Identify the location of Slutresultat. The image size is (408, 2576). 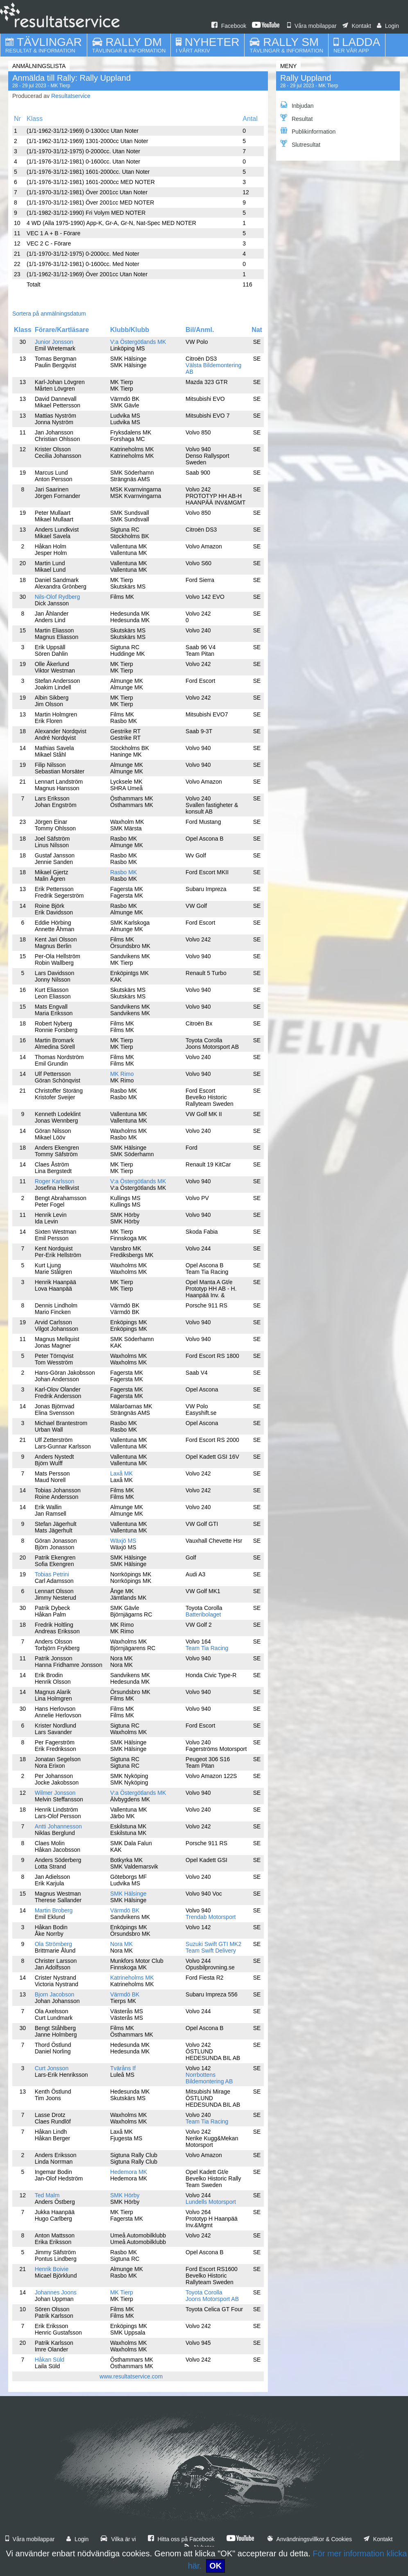
(300, 144).